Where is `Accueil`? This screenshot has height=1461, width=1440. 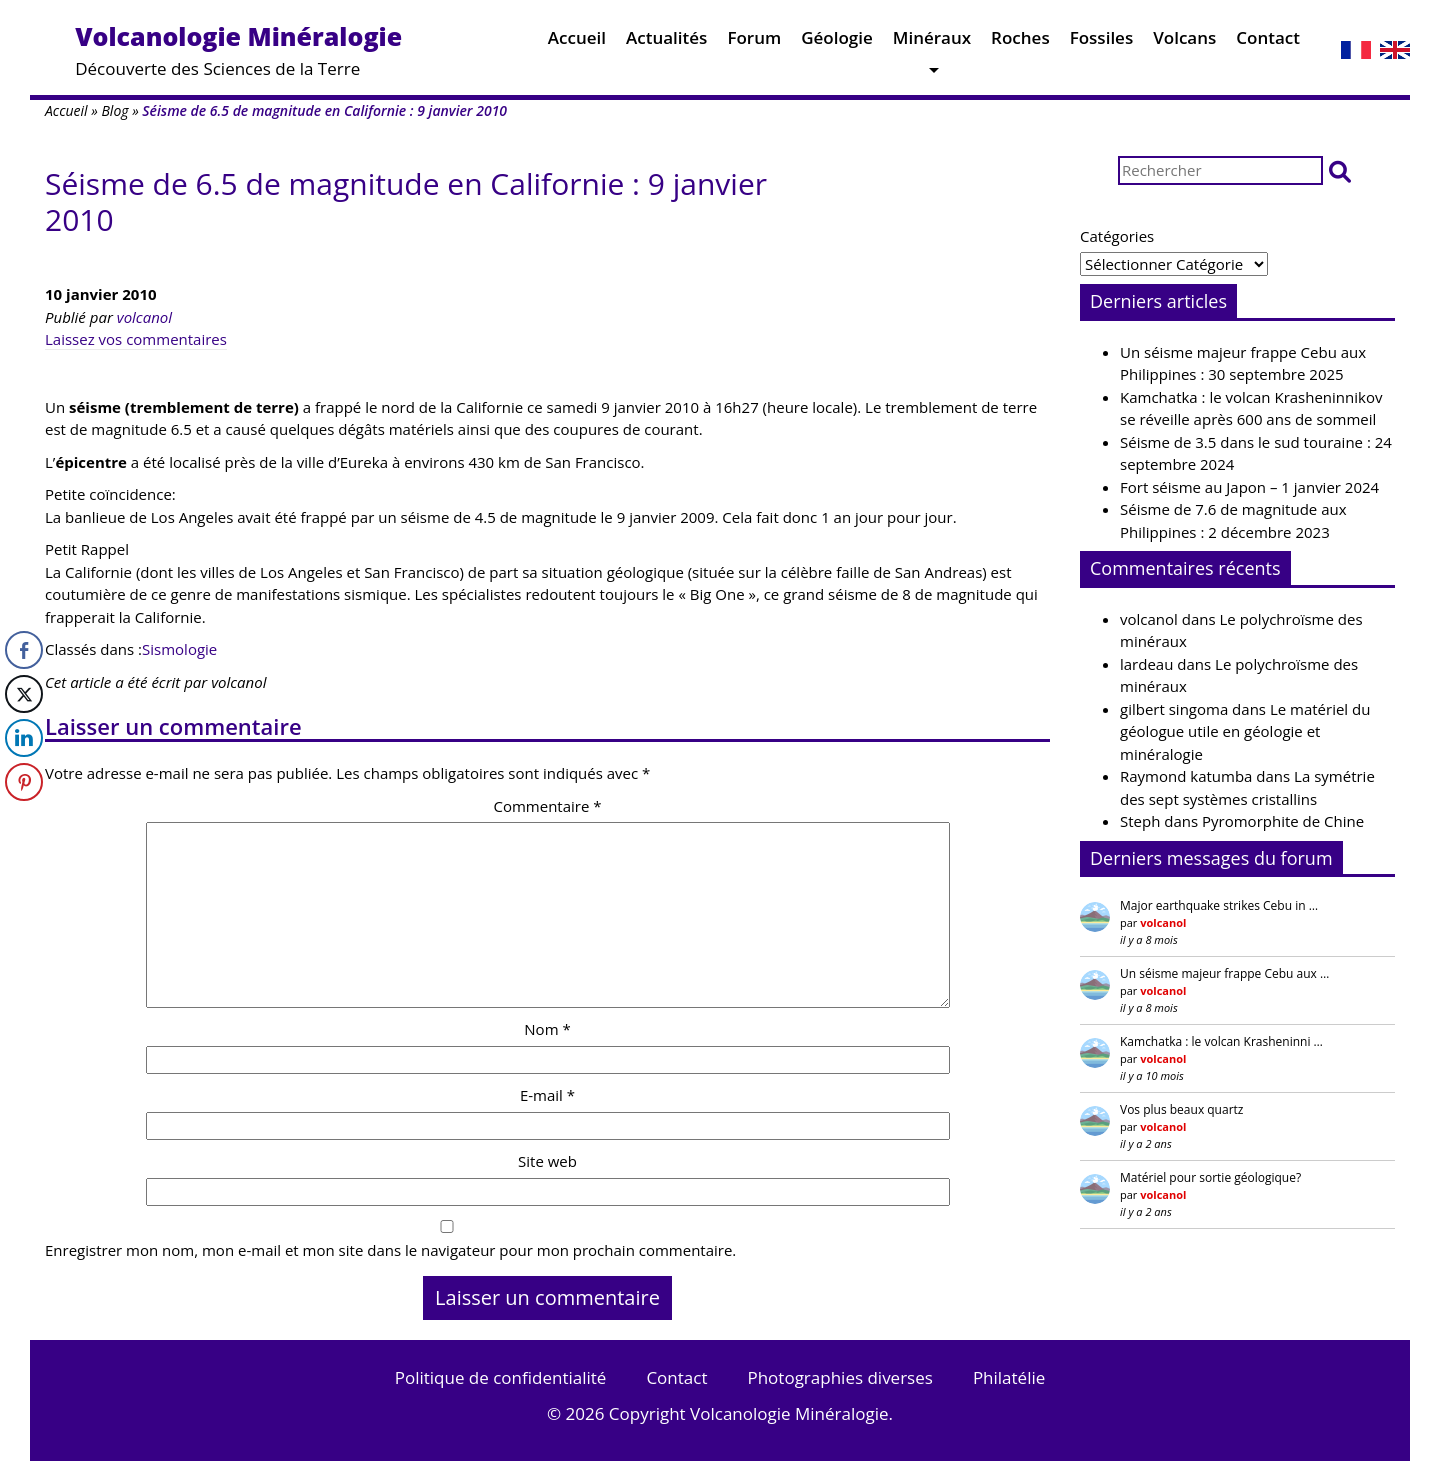 Accueil is located at coordinates (577, 42).